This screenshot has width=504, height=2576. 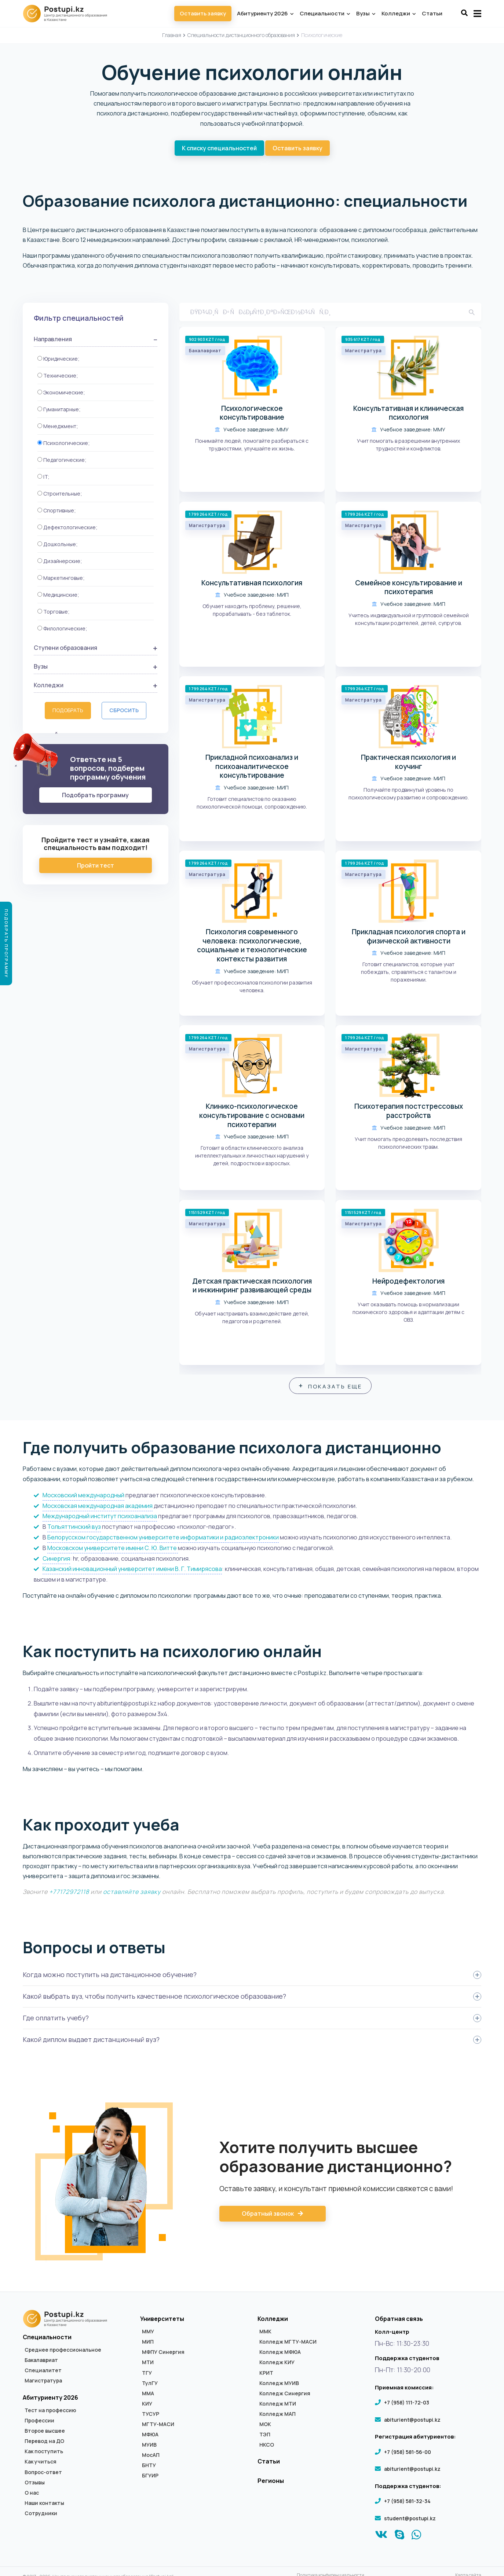 What do you see at coordinates (132, 1571) in the screenshot?
I see `Казанский инновационный университет имени В. Г. Тимирясова` at bounding box center [132, 1571].